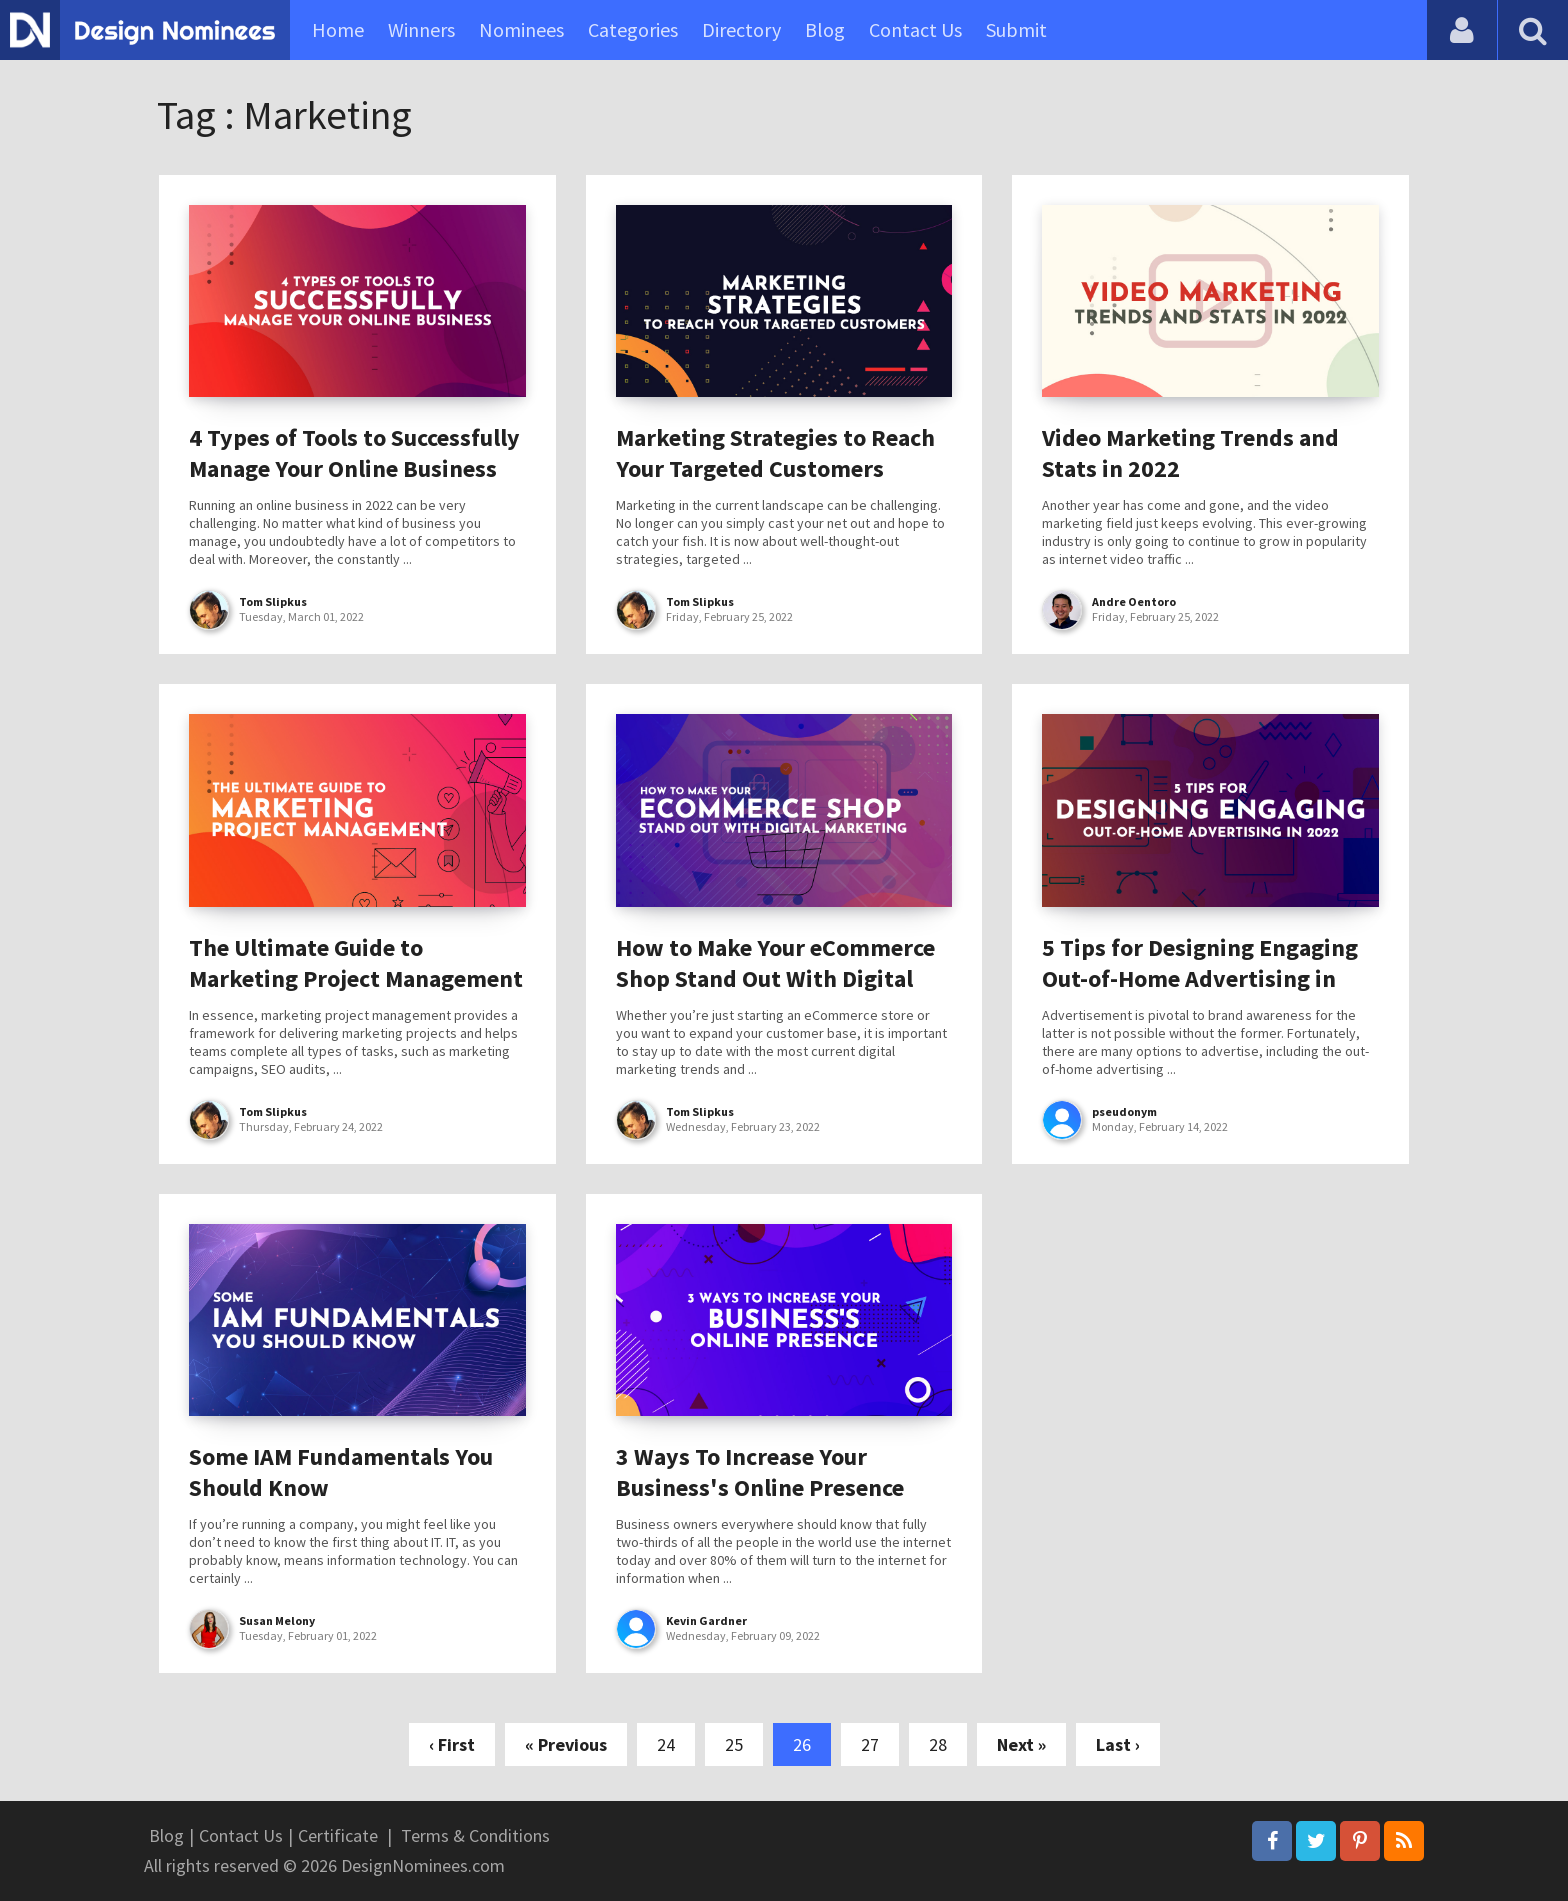 This screenshot has height=1901, width=1568. What do you see at coordinates (741, 29) in the screenshot?
I see `Directory` at bounding box center [741, 29].